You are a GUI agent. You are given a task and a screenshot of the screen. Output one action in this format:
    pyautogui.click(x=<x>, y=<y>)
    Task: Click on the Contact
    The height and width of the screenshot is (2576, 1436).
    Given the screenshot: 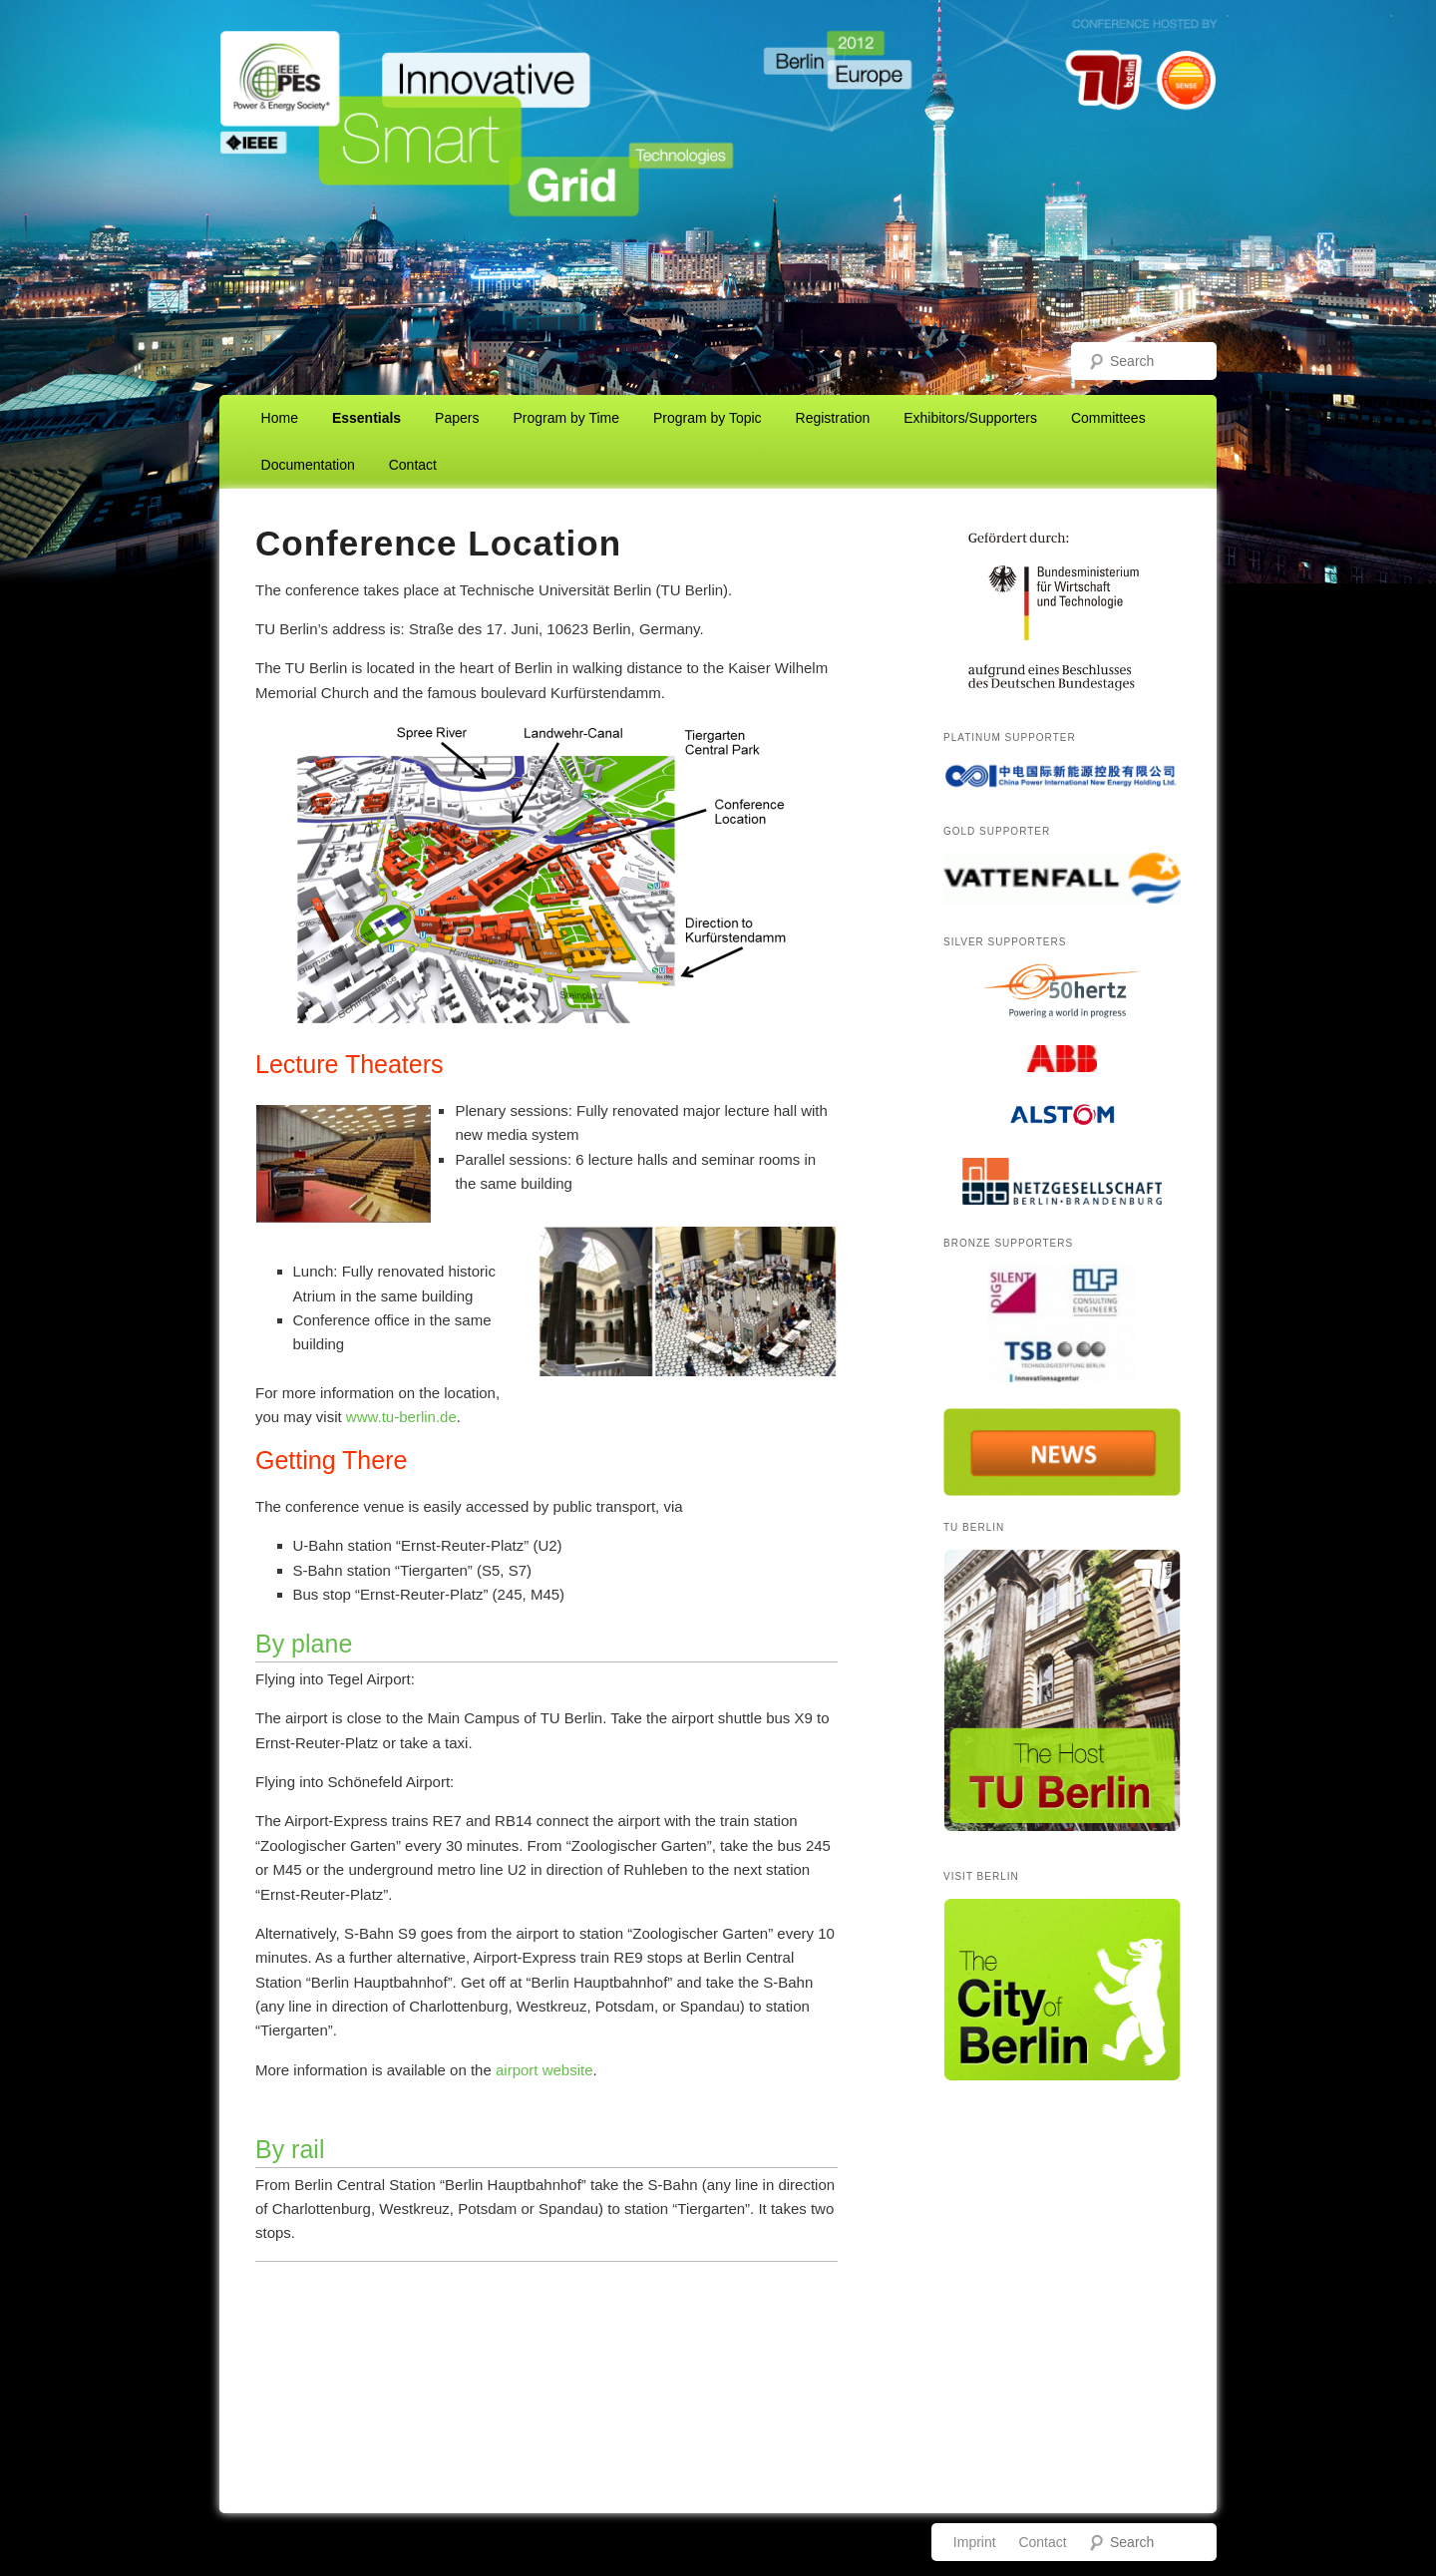 What is the action you would take?
    pyautogui.click(x=413, y=465)
    